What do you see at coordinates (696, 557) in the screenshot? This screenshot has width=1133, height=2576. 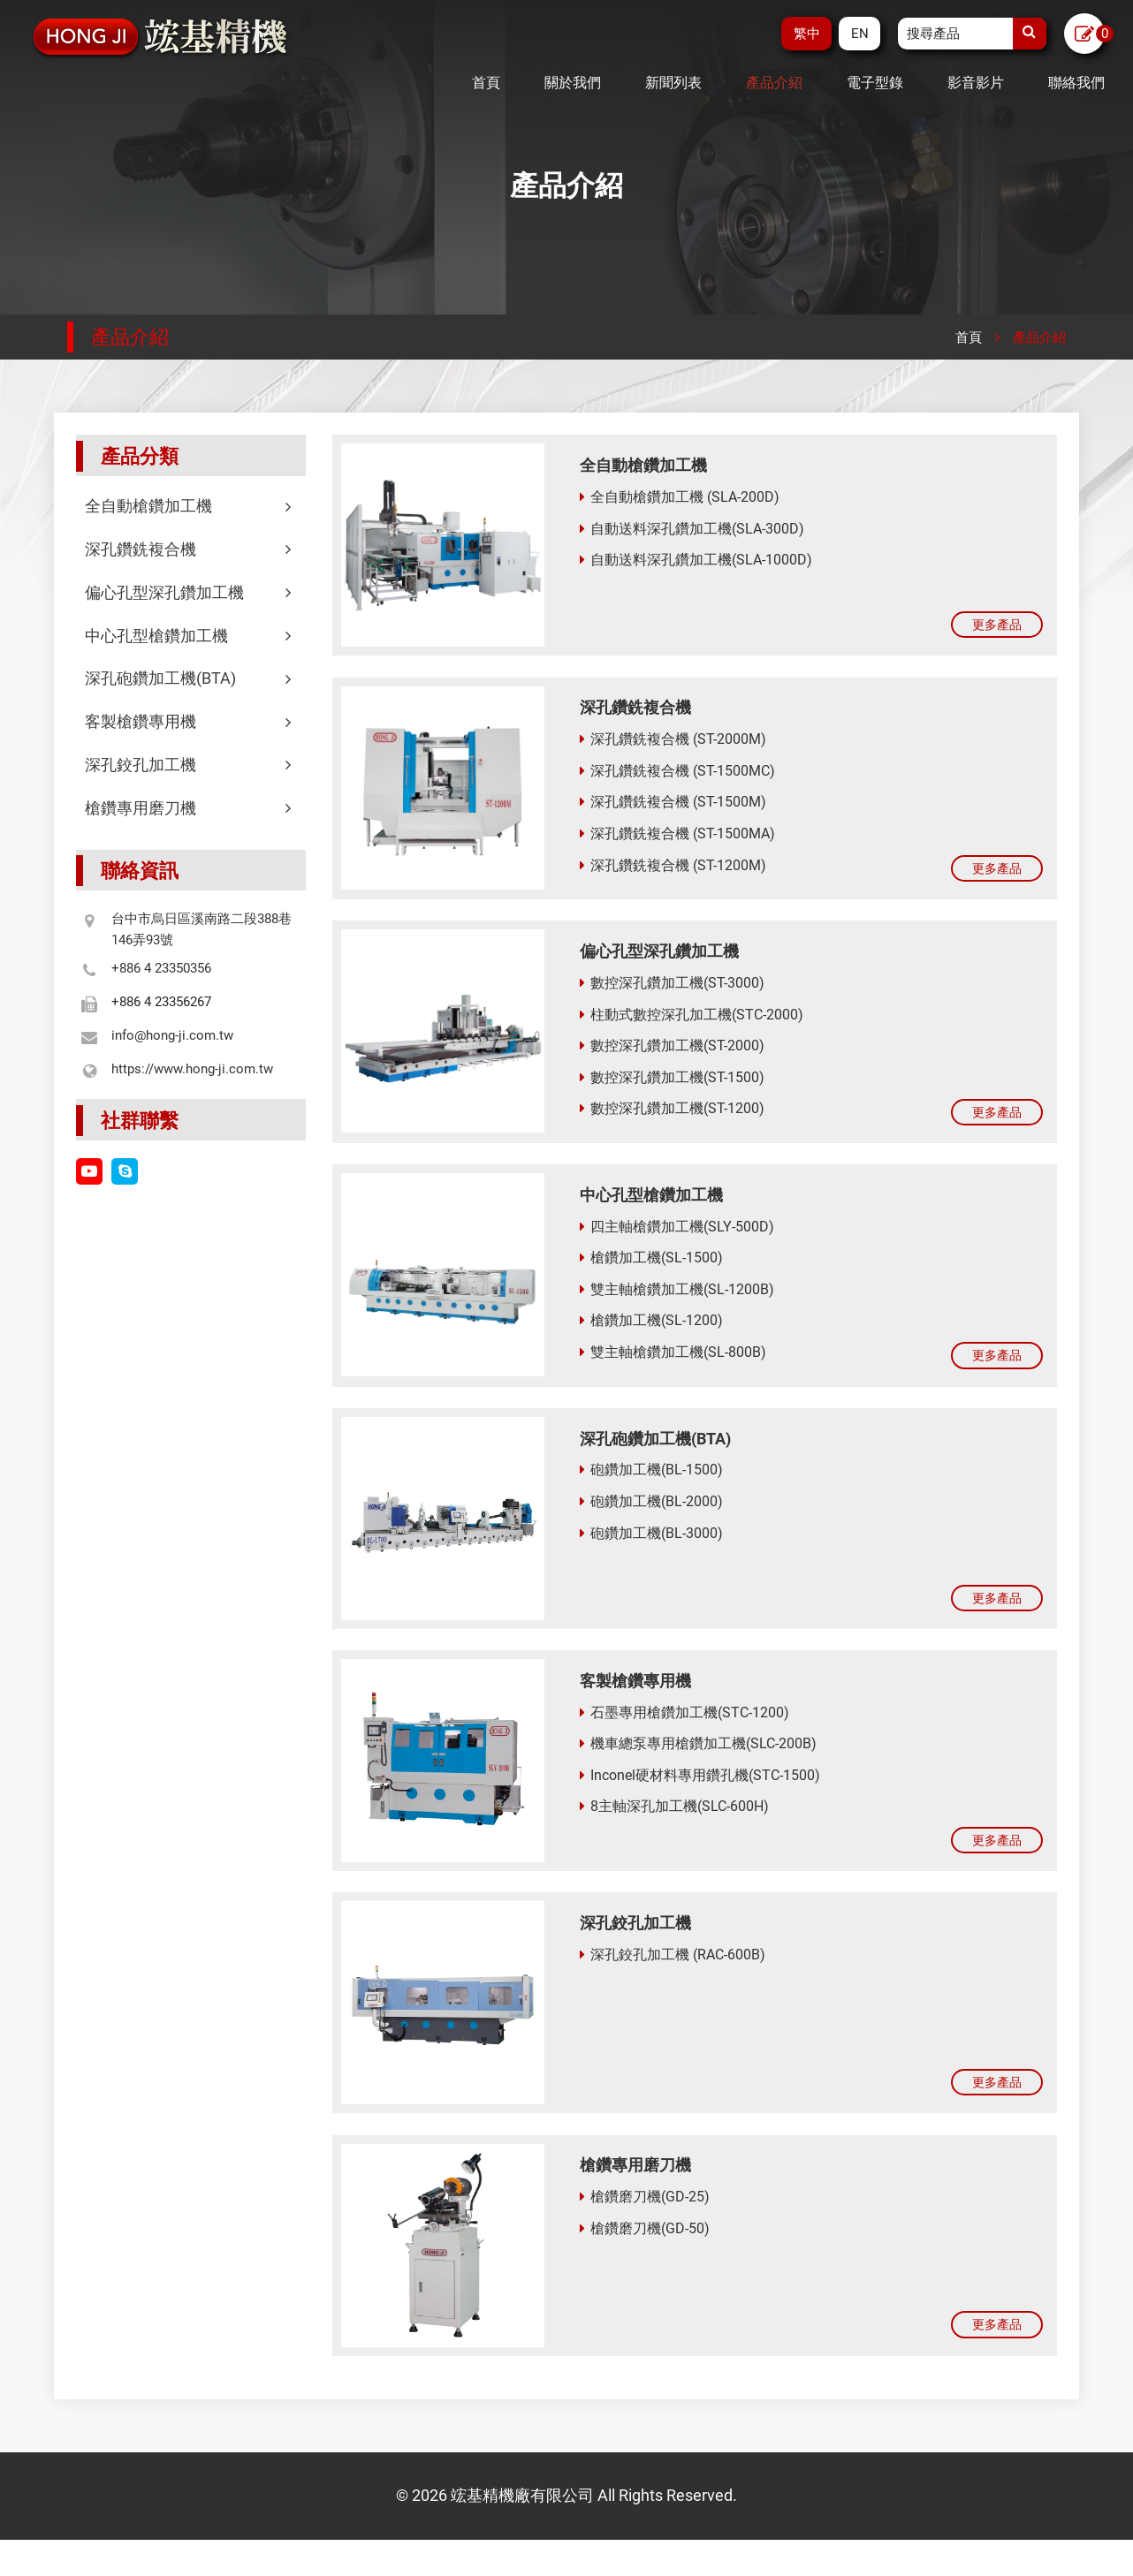 I see `自動送料深孔鑽加工機(SLA-1000D)` at bounding box center [696, 557].